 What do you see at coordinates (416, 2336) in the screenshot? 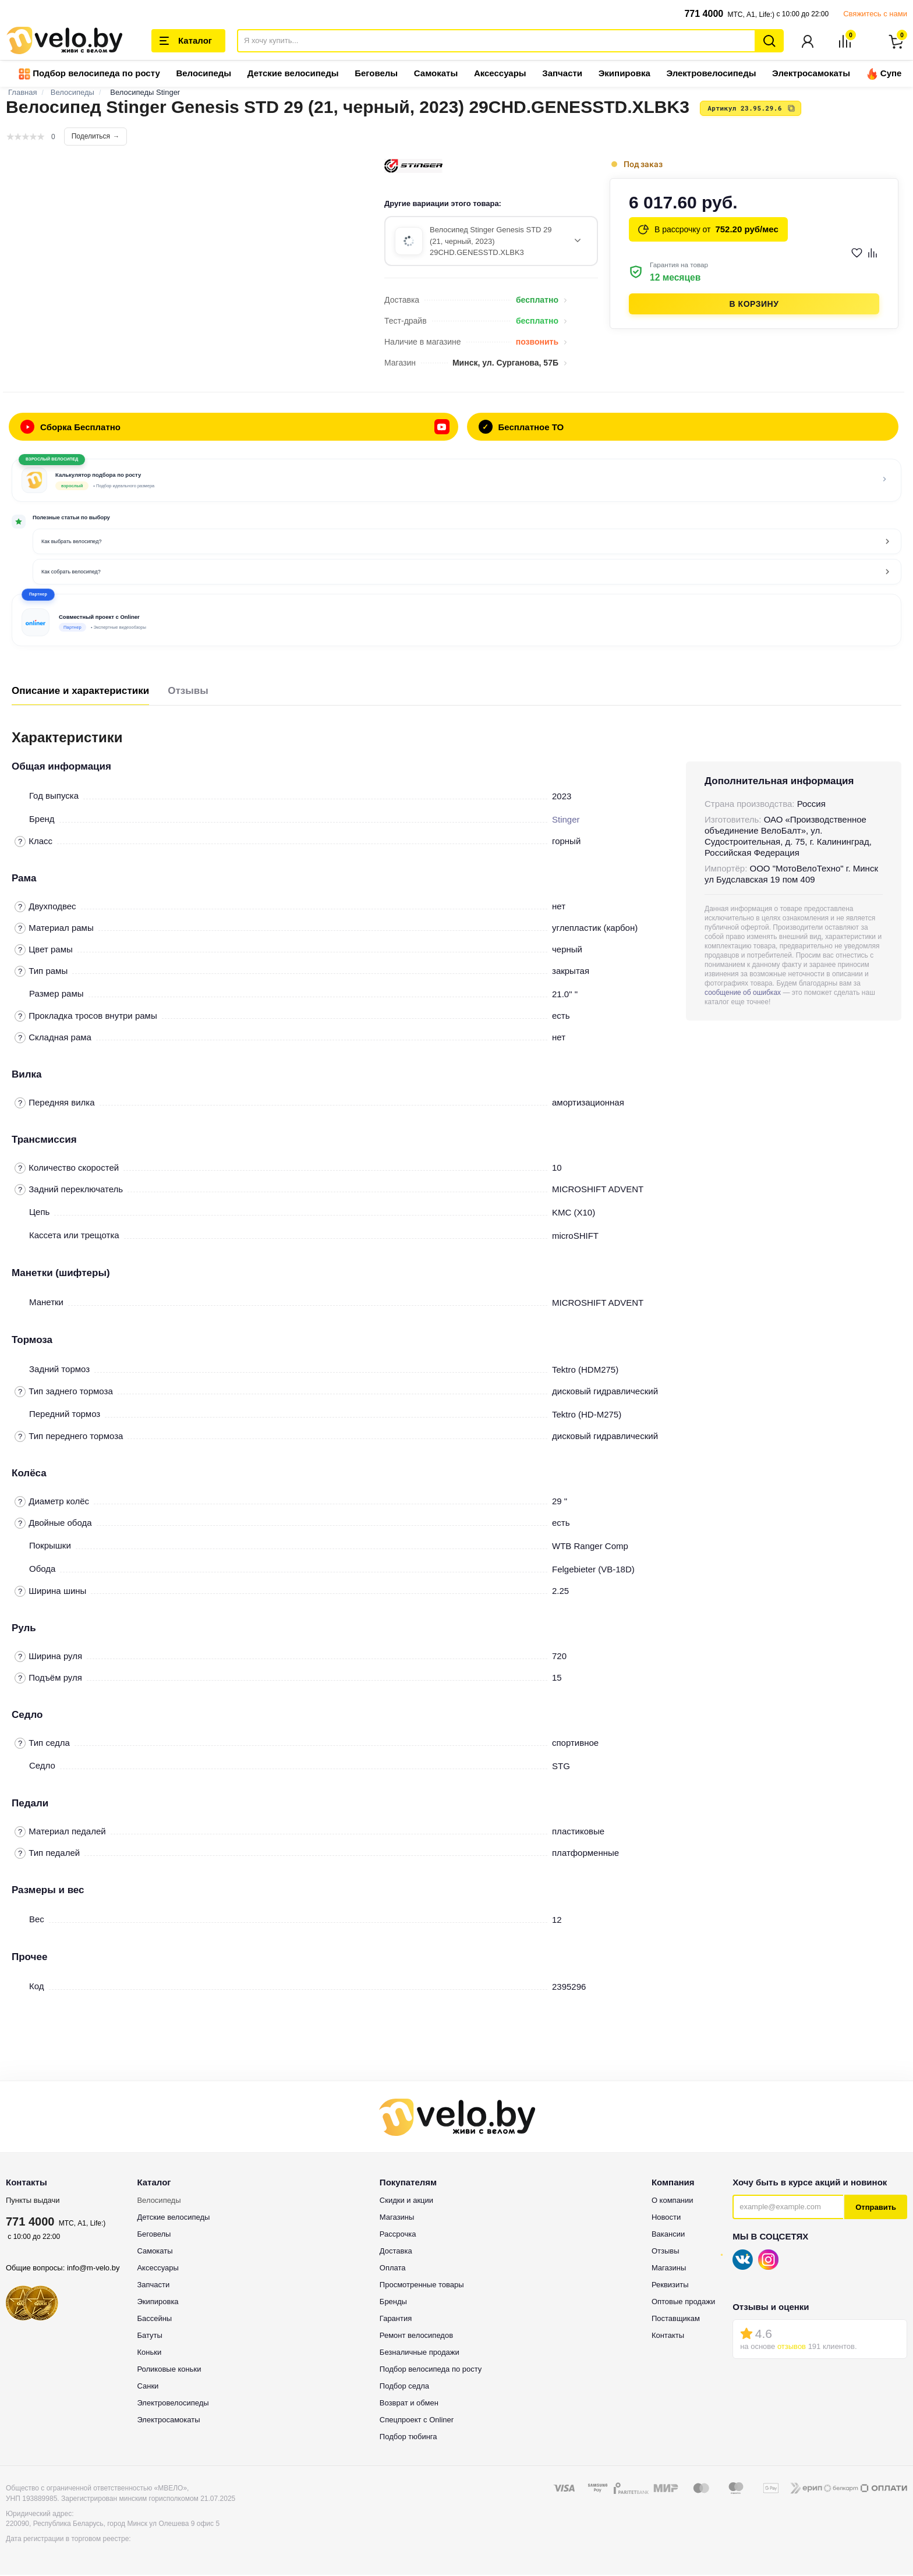
I see `Ремонт велосипедов` at bounding box center [416, 2336].